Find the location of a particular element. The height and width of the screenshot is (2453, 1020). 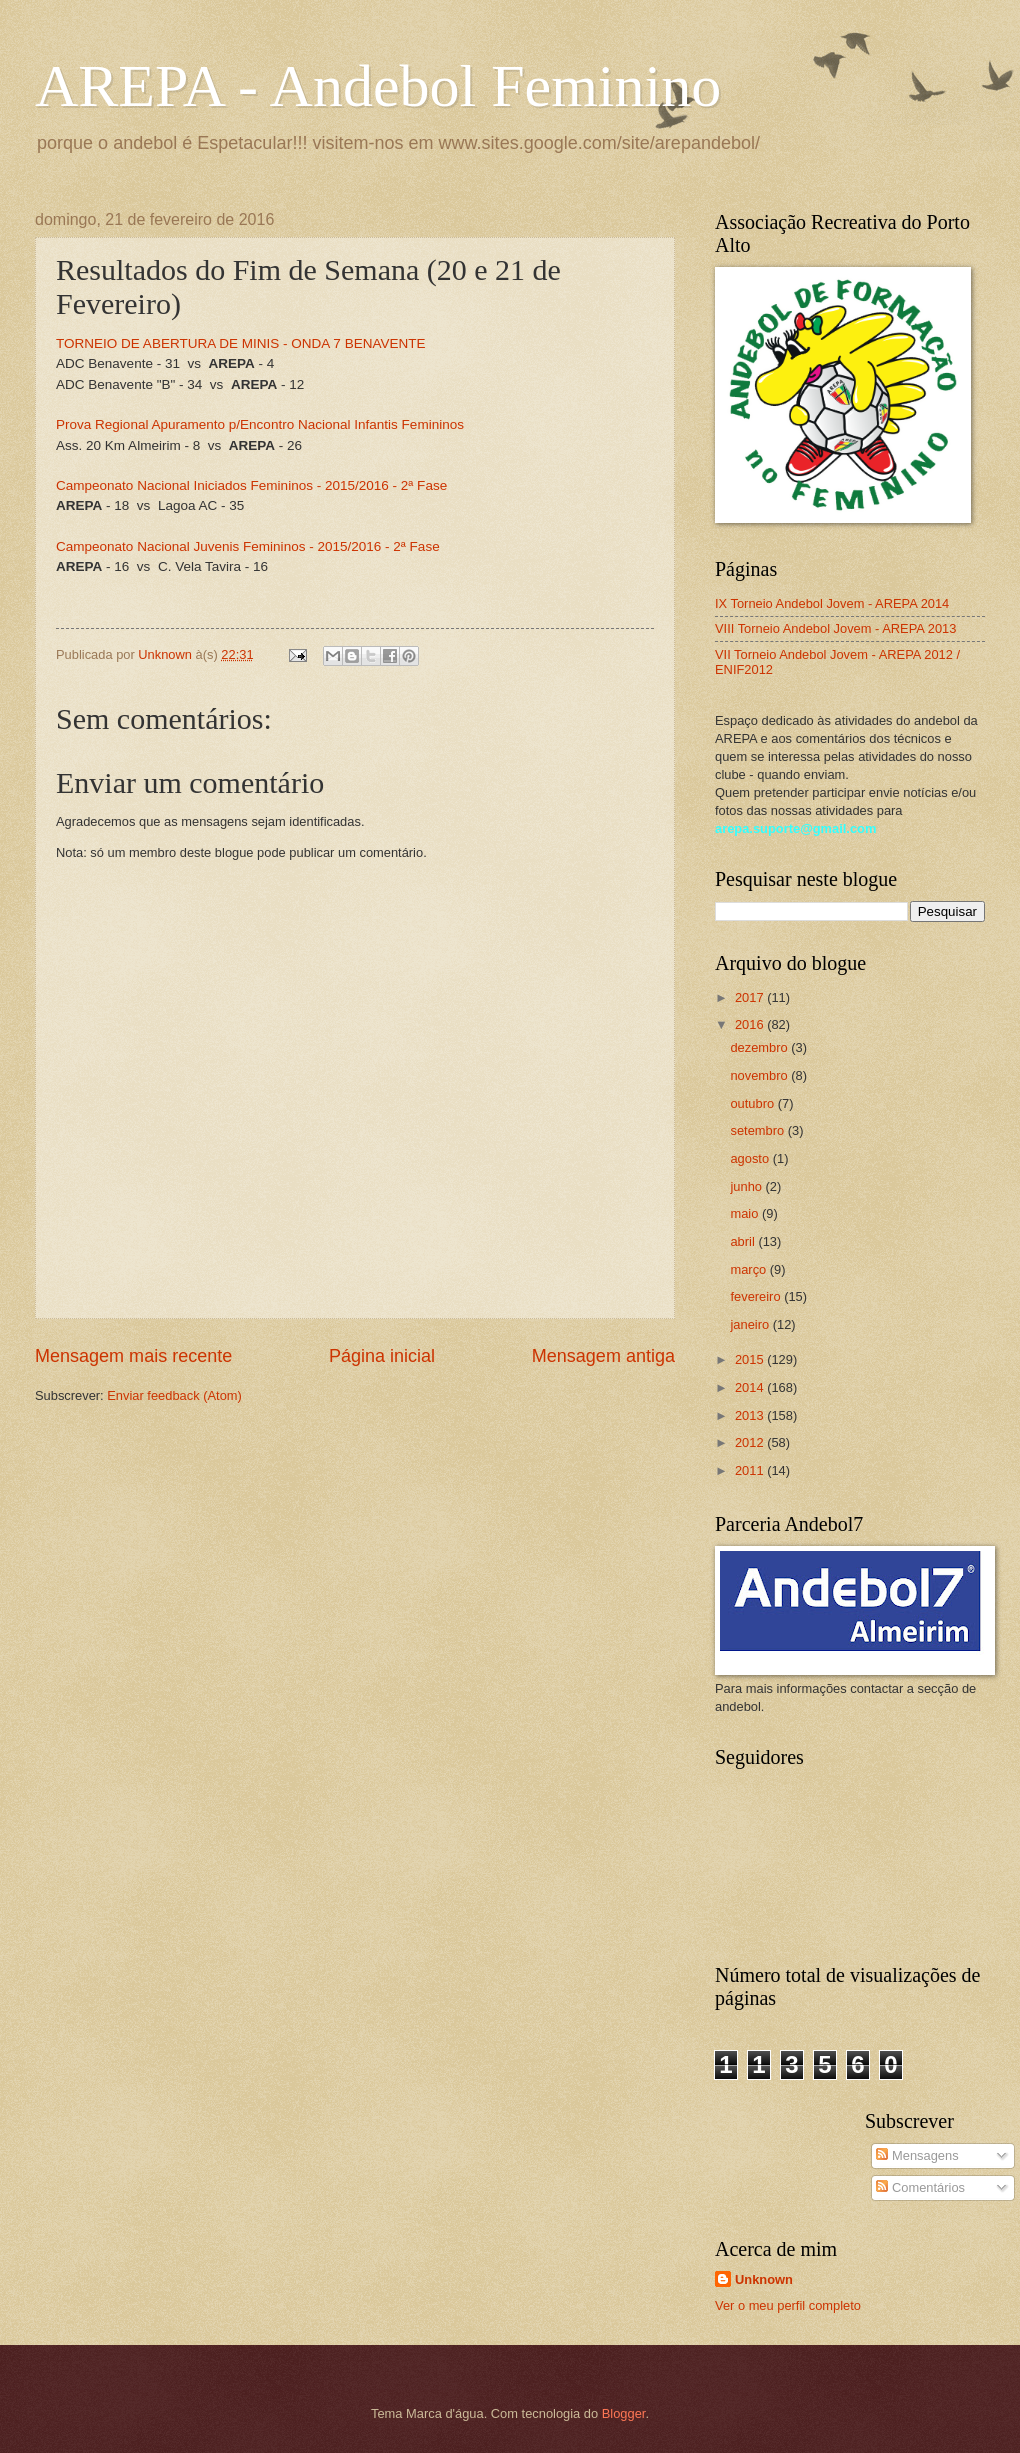

Blogger is located at coordinates (624, 2413).